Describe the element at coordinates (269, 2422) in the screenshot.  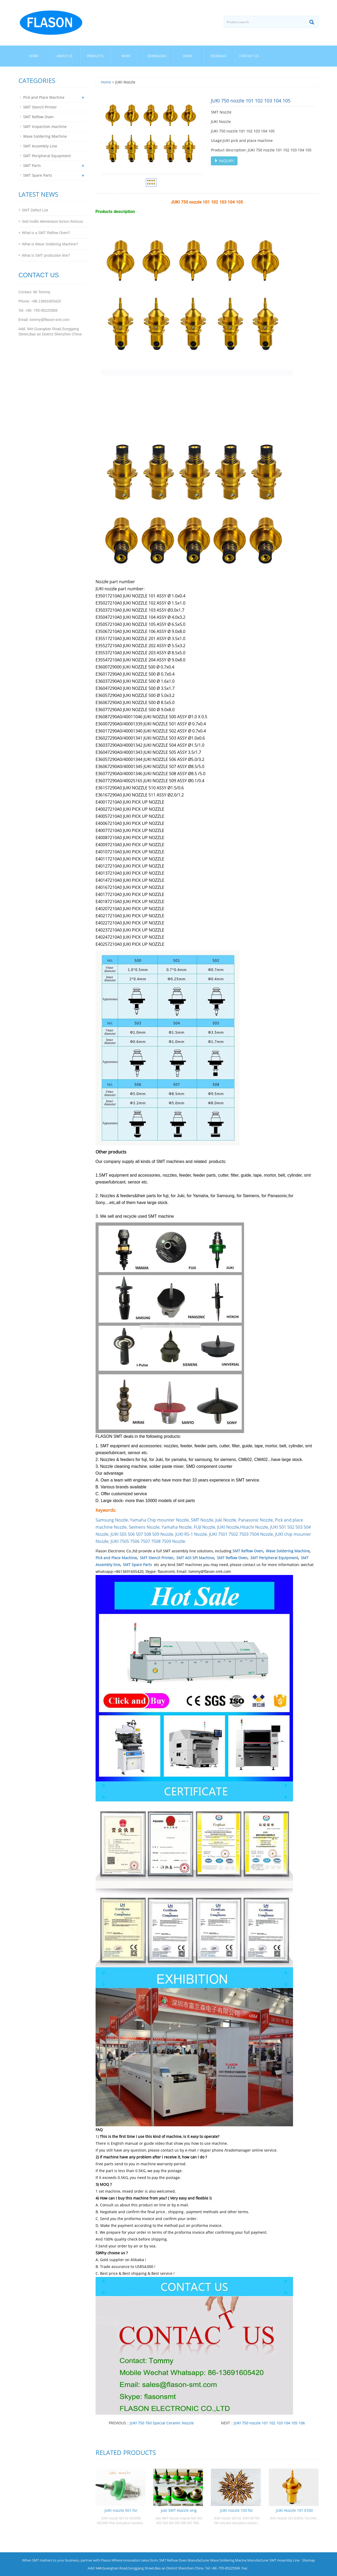
I see `JUKI 750 nozzle 101 102 103 104 105 106` at that location.